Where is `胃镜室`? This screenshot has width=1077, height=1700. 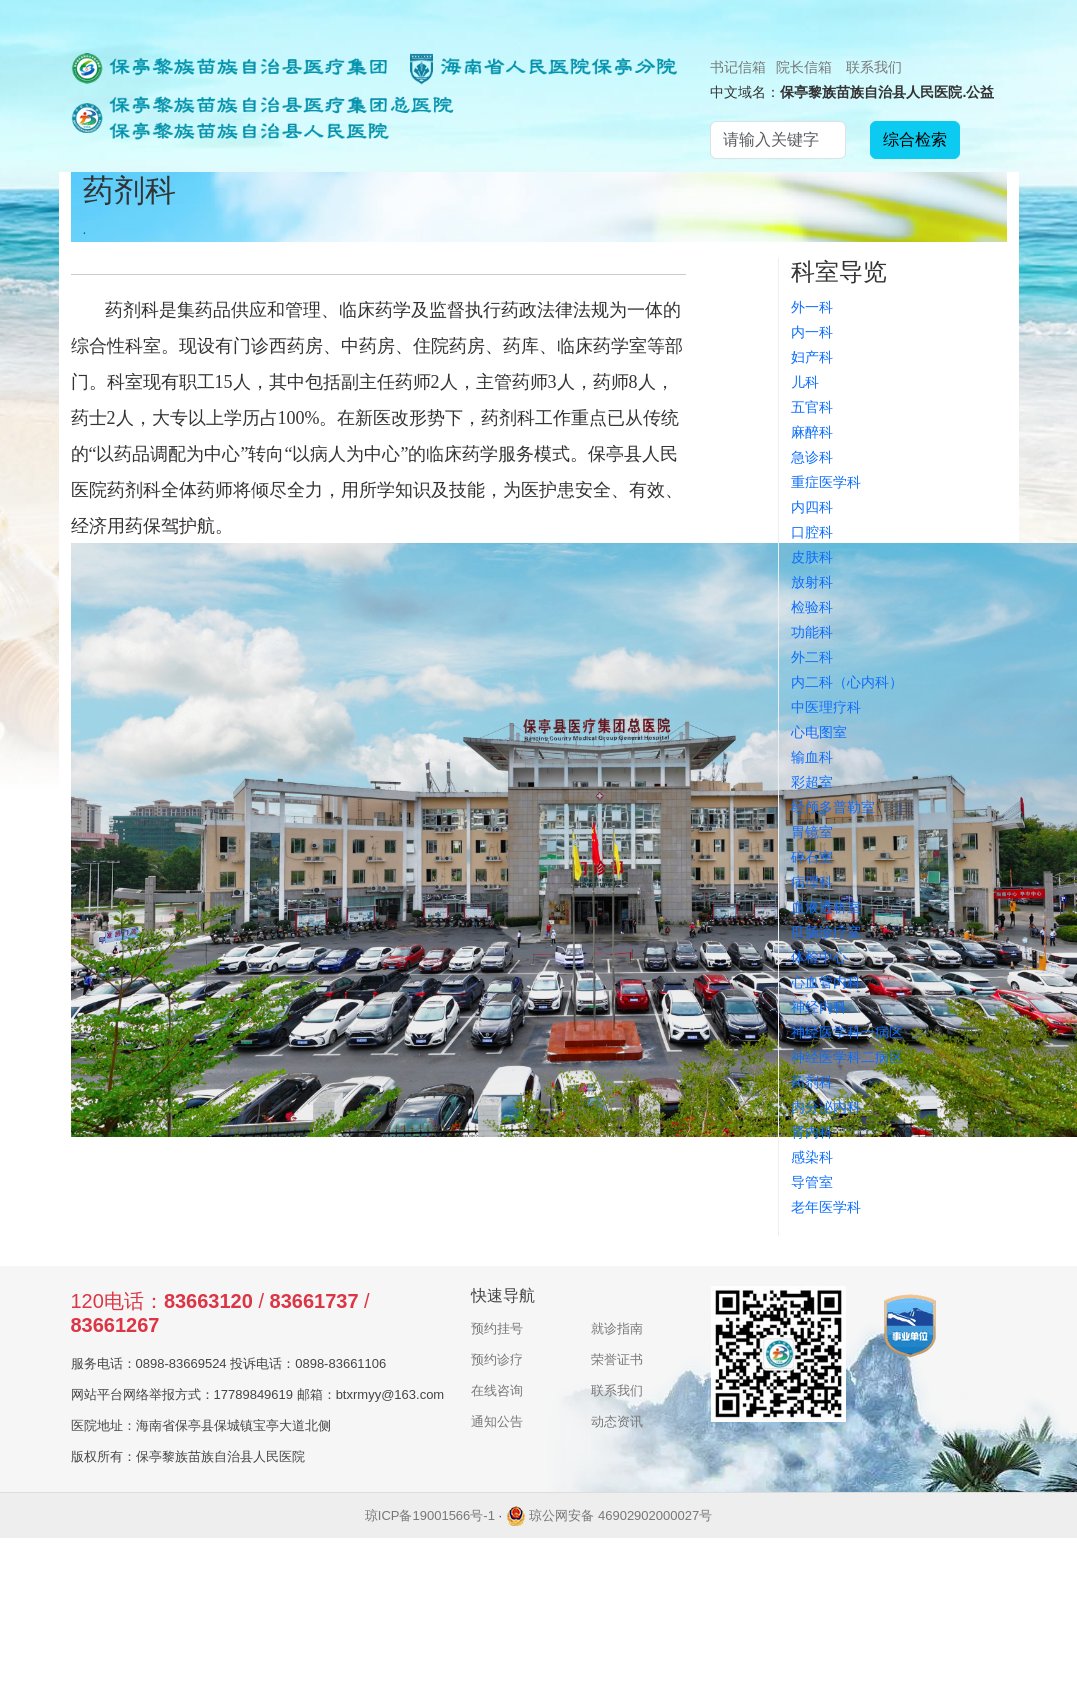
胃镜室 is located at coordinates (812, 832).